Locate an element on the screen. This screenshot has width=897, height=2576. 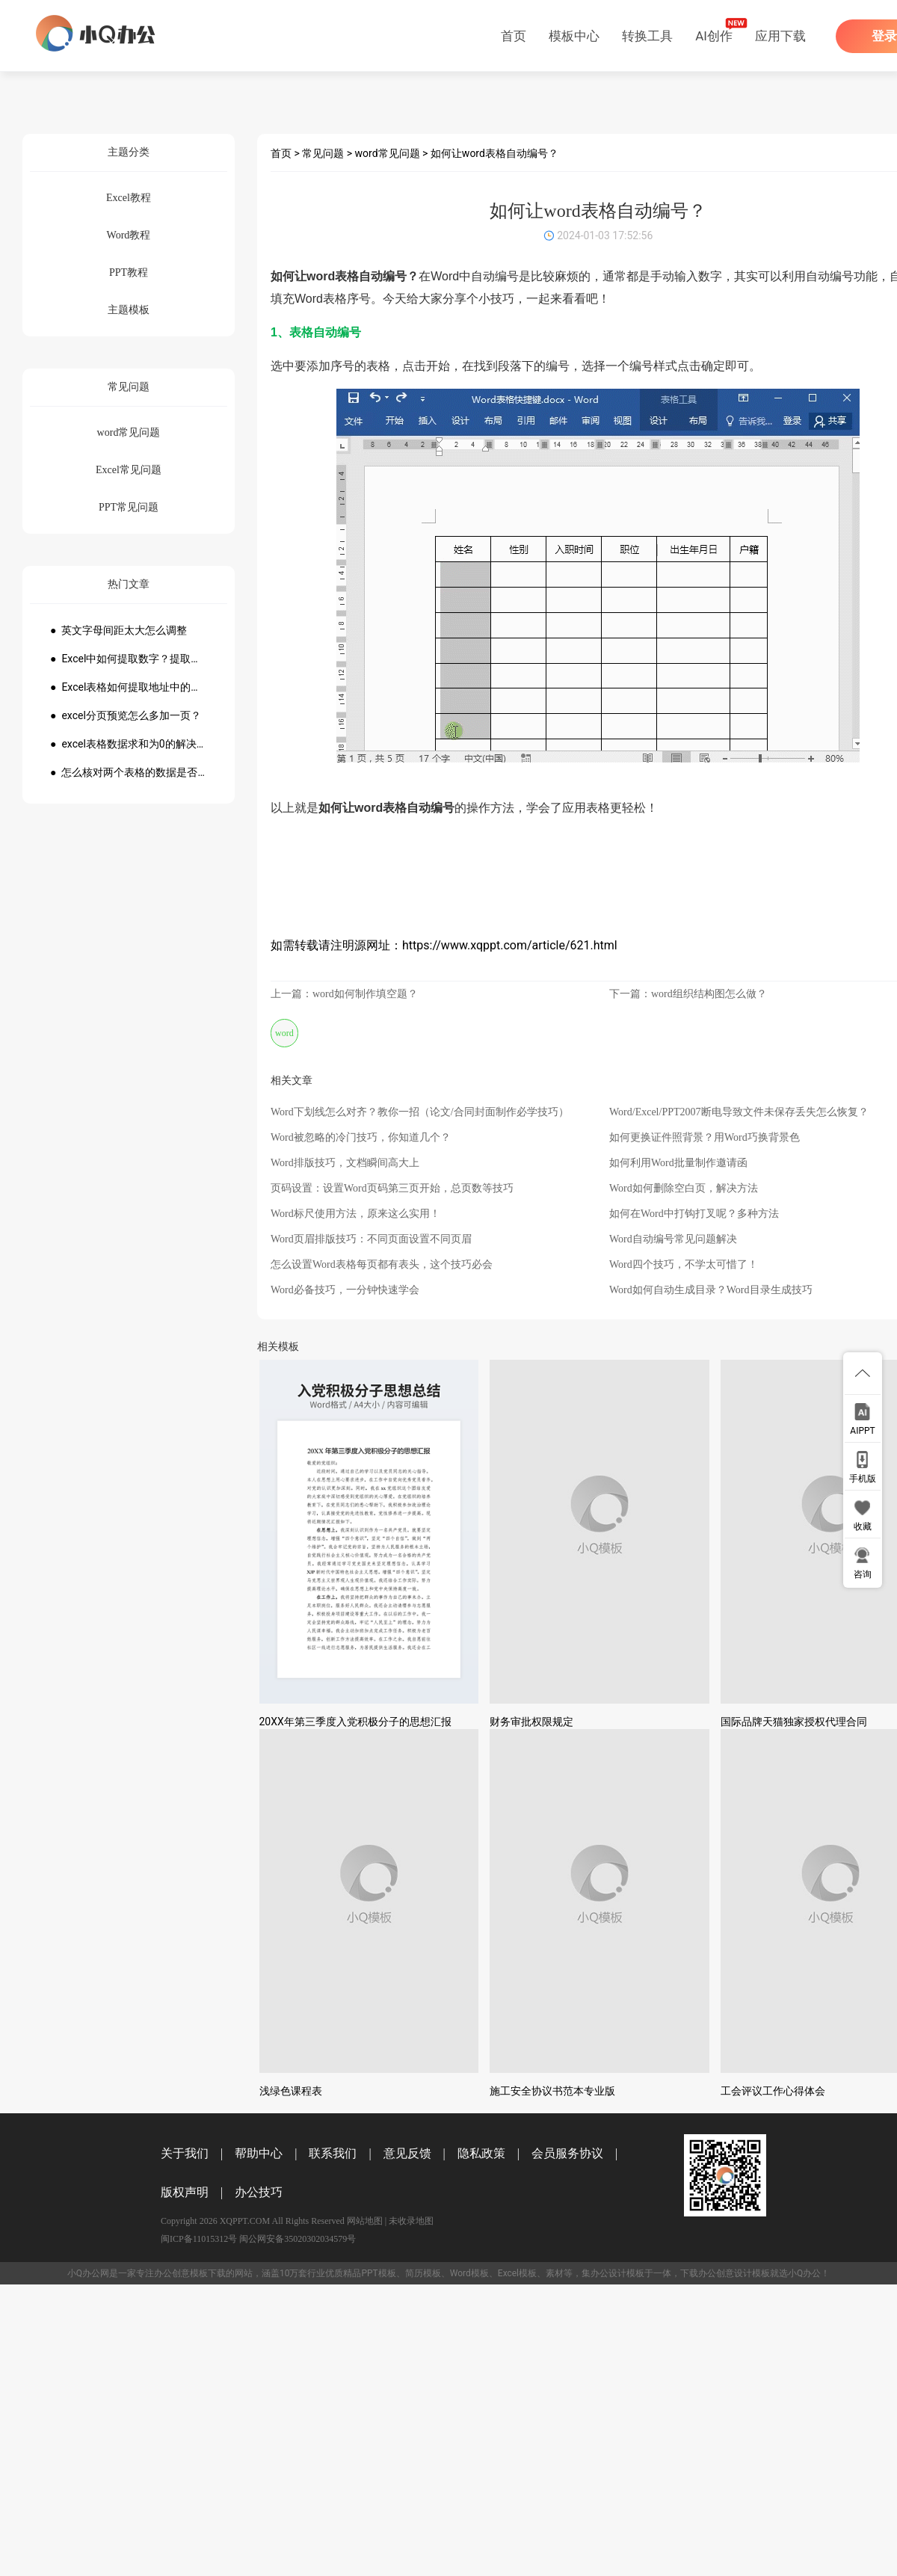
20XX年第三季度入党积极分子的思想汇报 is located at coordinates (355, 1722).